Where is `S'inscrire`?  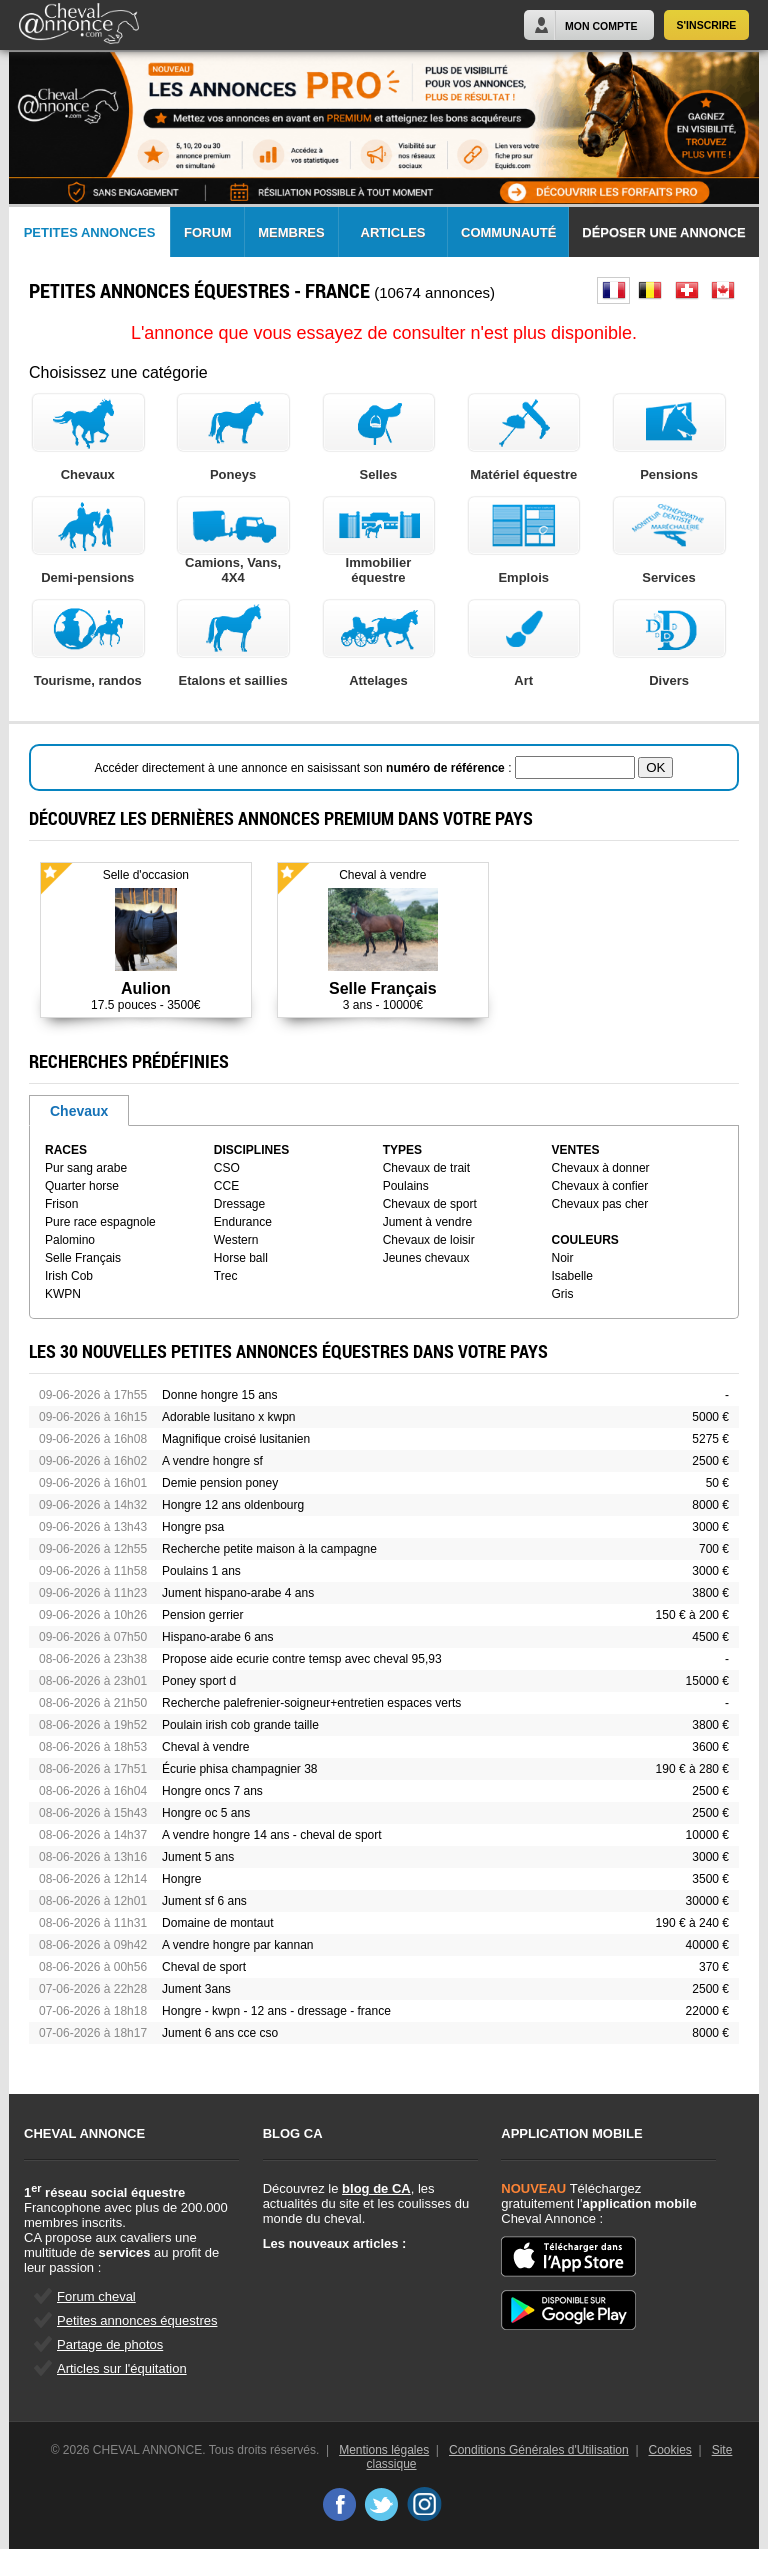
S'inscrire is located at coordinates (707, 25).